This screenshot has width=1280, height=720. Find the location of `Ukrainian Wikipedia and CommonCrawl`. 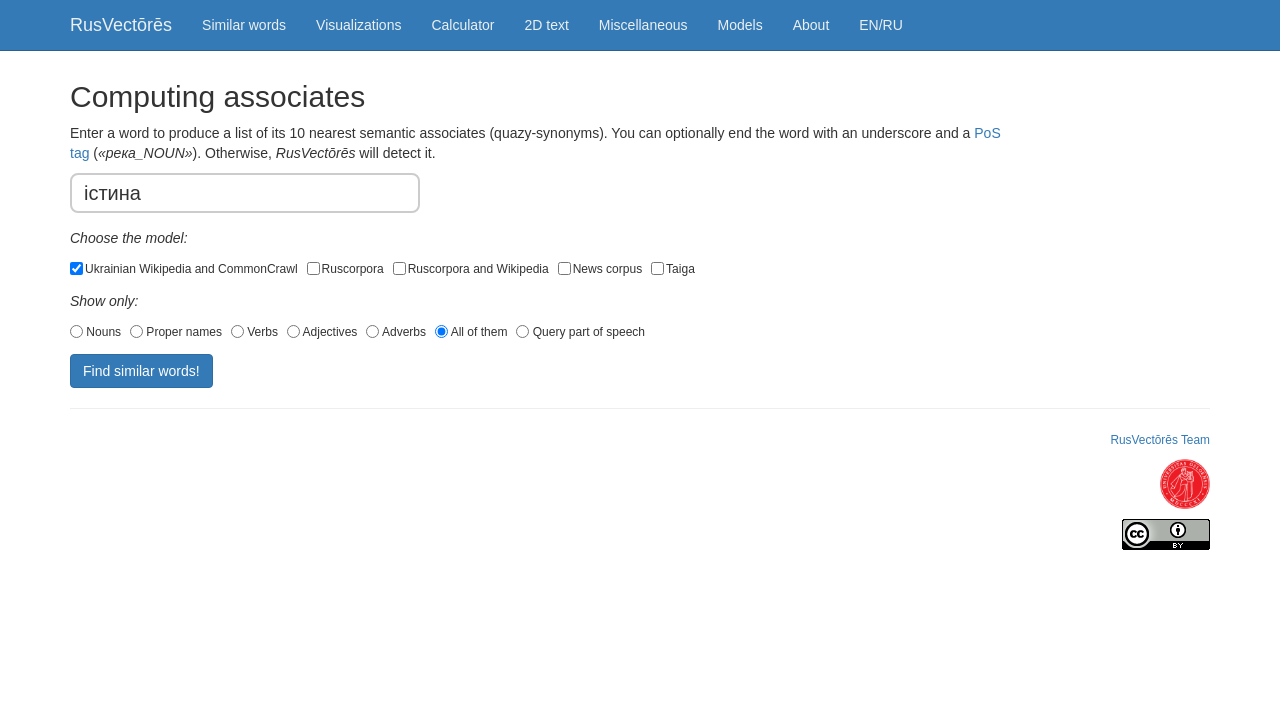

Ukrainian Wikipedia and CommonCrawl is located at coordinates (184, 269).